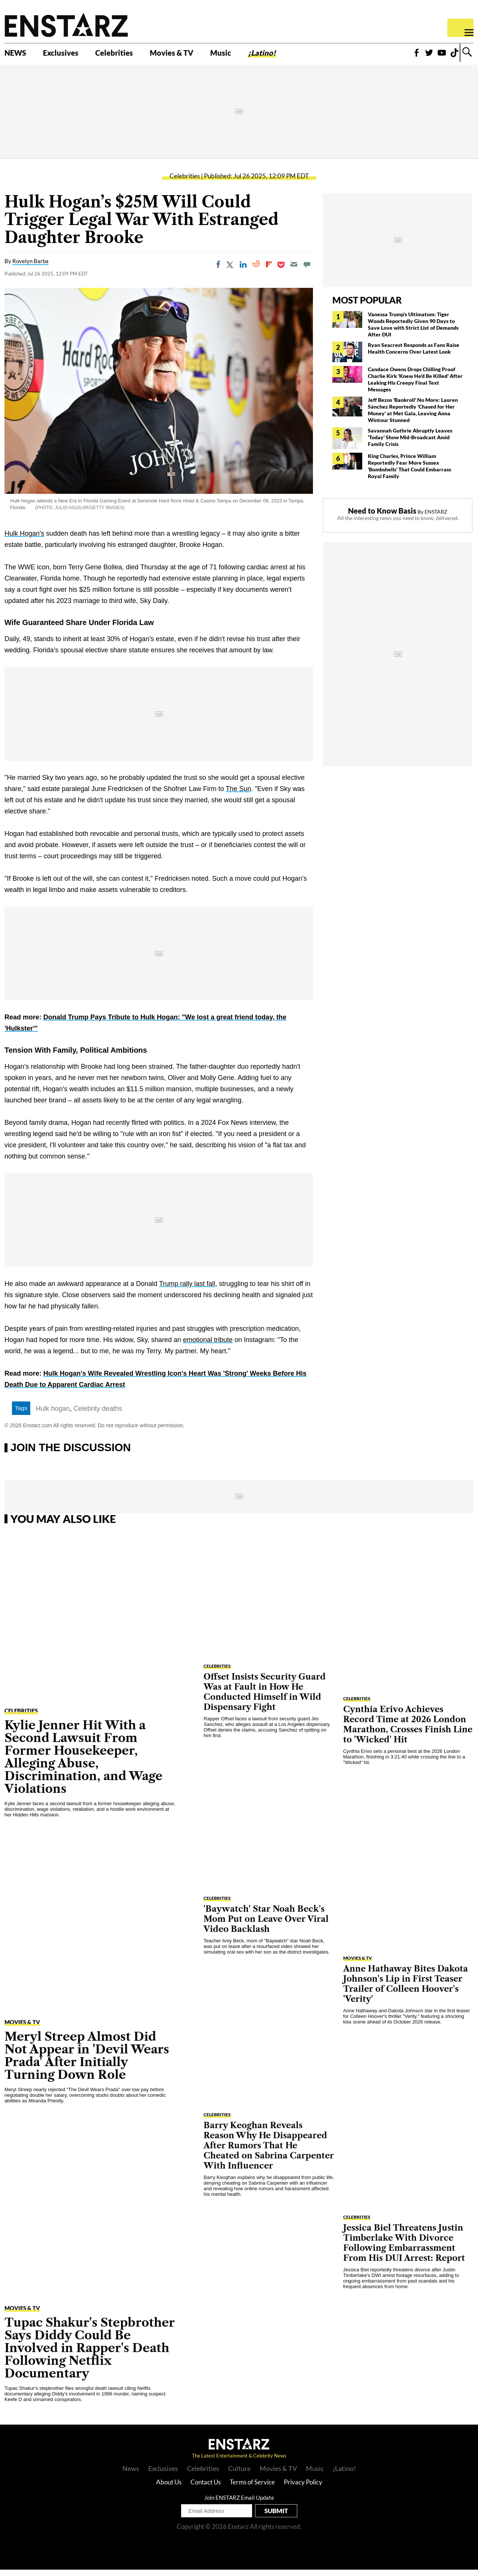 The height and width of the screenshot is (2576, 478). I want to click on Ryan Seacrest Responds as Fans Raise Health Concerns Over Latest Look, so click(413, 354).